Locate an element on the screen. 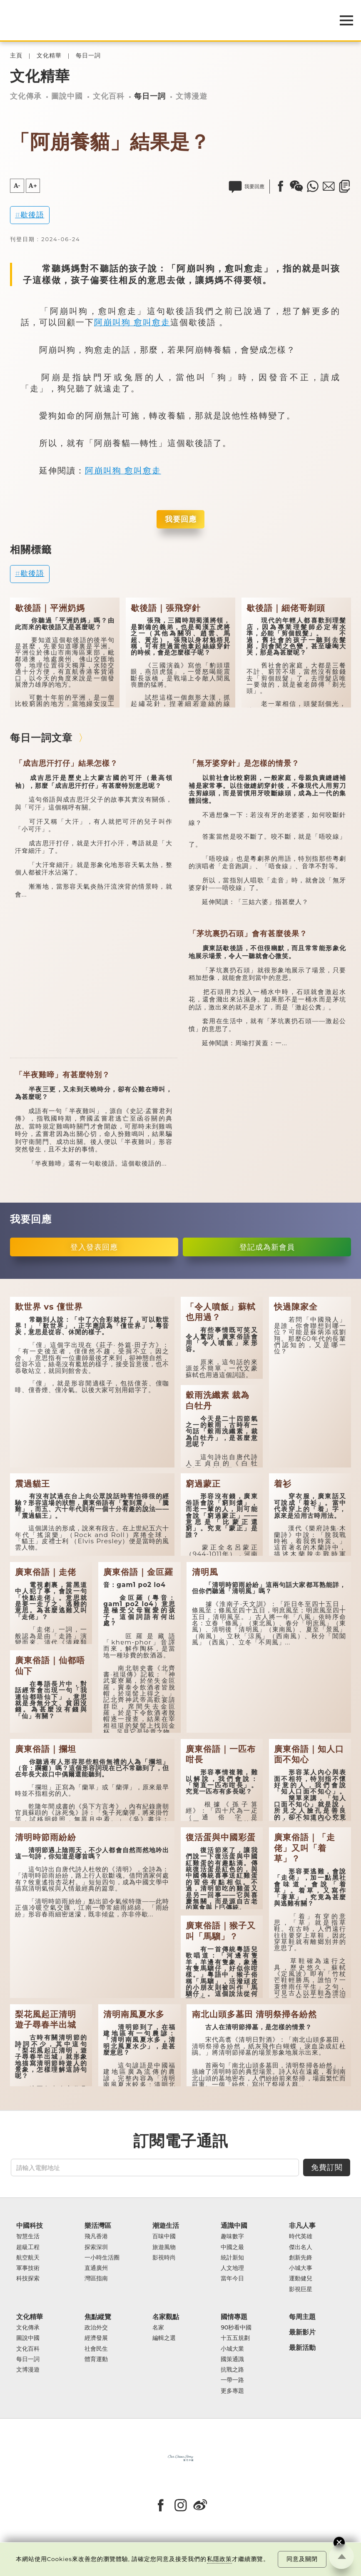  每日一詞 is located at coordinates (88, 55).